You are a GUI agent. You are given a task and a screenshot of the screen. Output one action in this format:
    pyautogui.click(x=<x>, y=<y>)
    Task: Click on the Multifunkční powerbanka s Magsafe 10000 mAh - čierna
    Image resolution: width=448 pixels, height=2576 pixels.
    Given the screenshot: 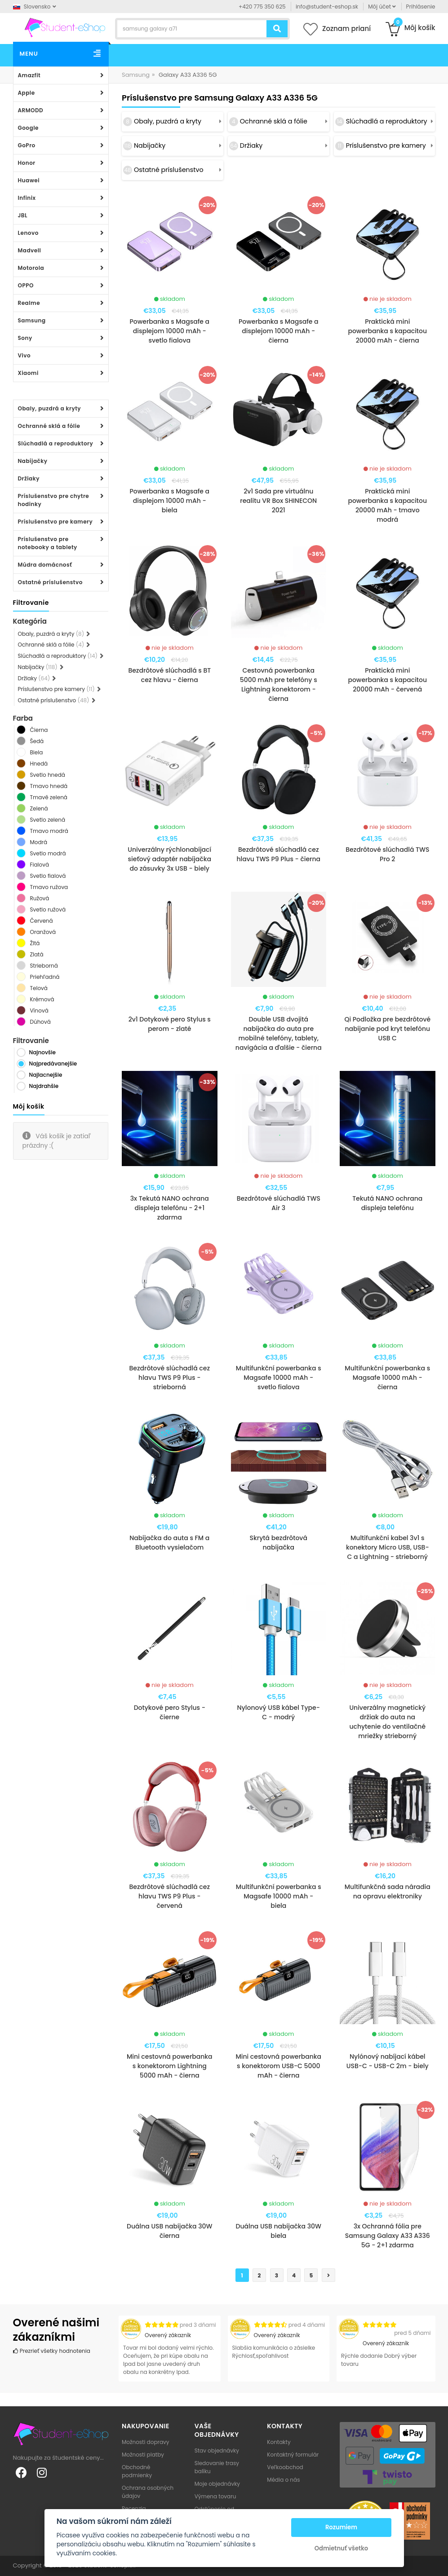 What is the action you would take?
    pyautogui.click(x=387, y=1377)
    